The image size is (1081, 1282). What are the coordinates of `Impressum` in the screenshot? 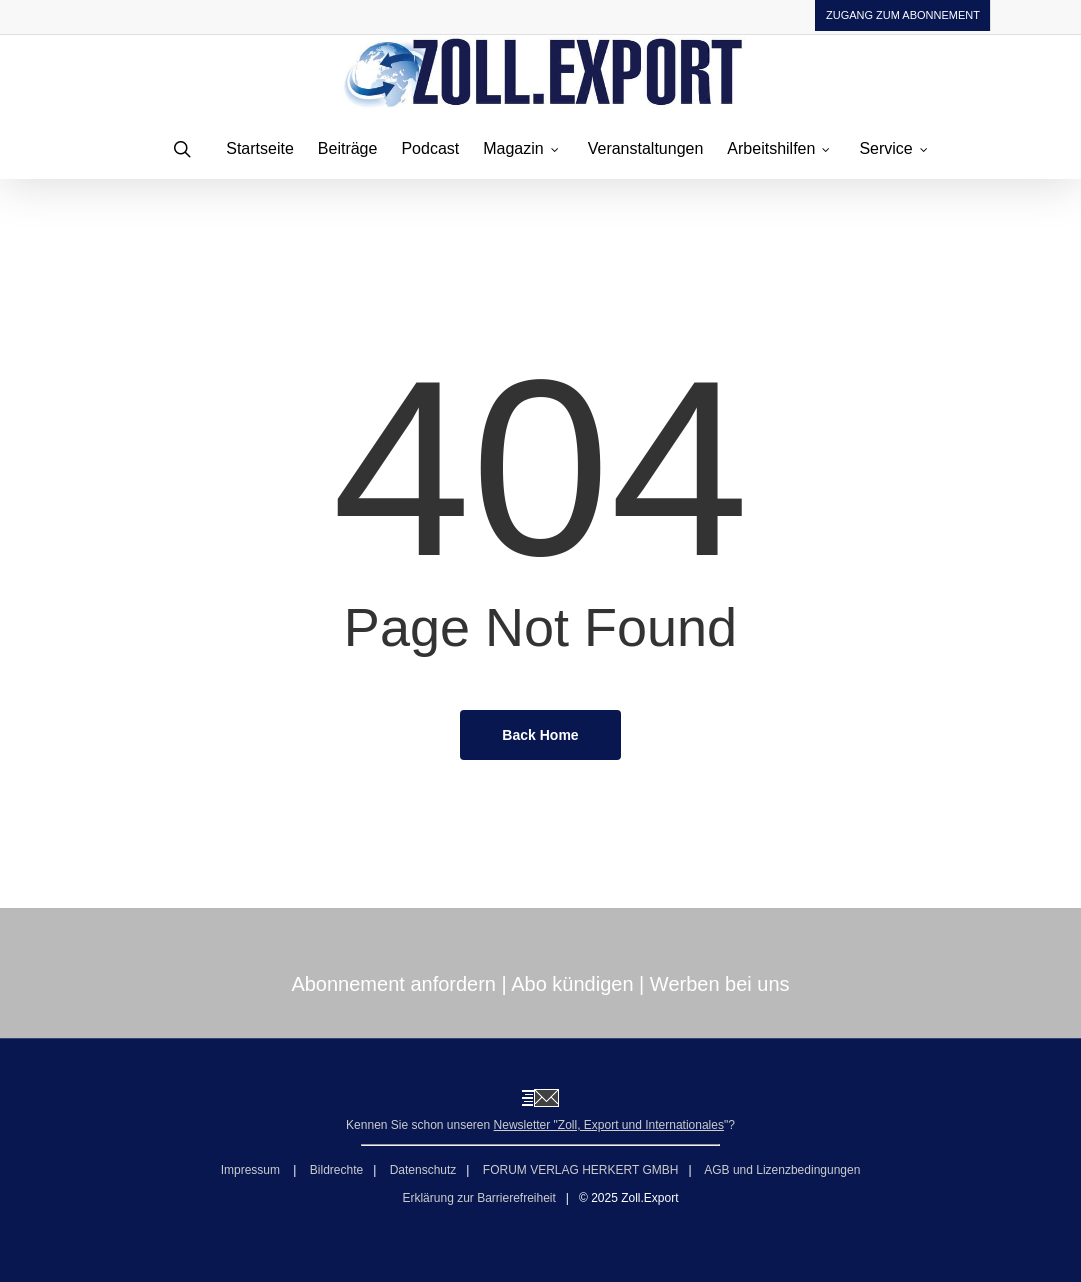 It's located at (252, 1170).